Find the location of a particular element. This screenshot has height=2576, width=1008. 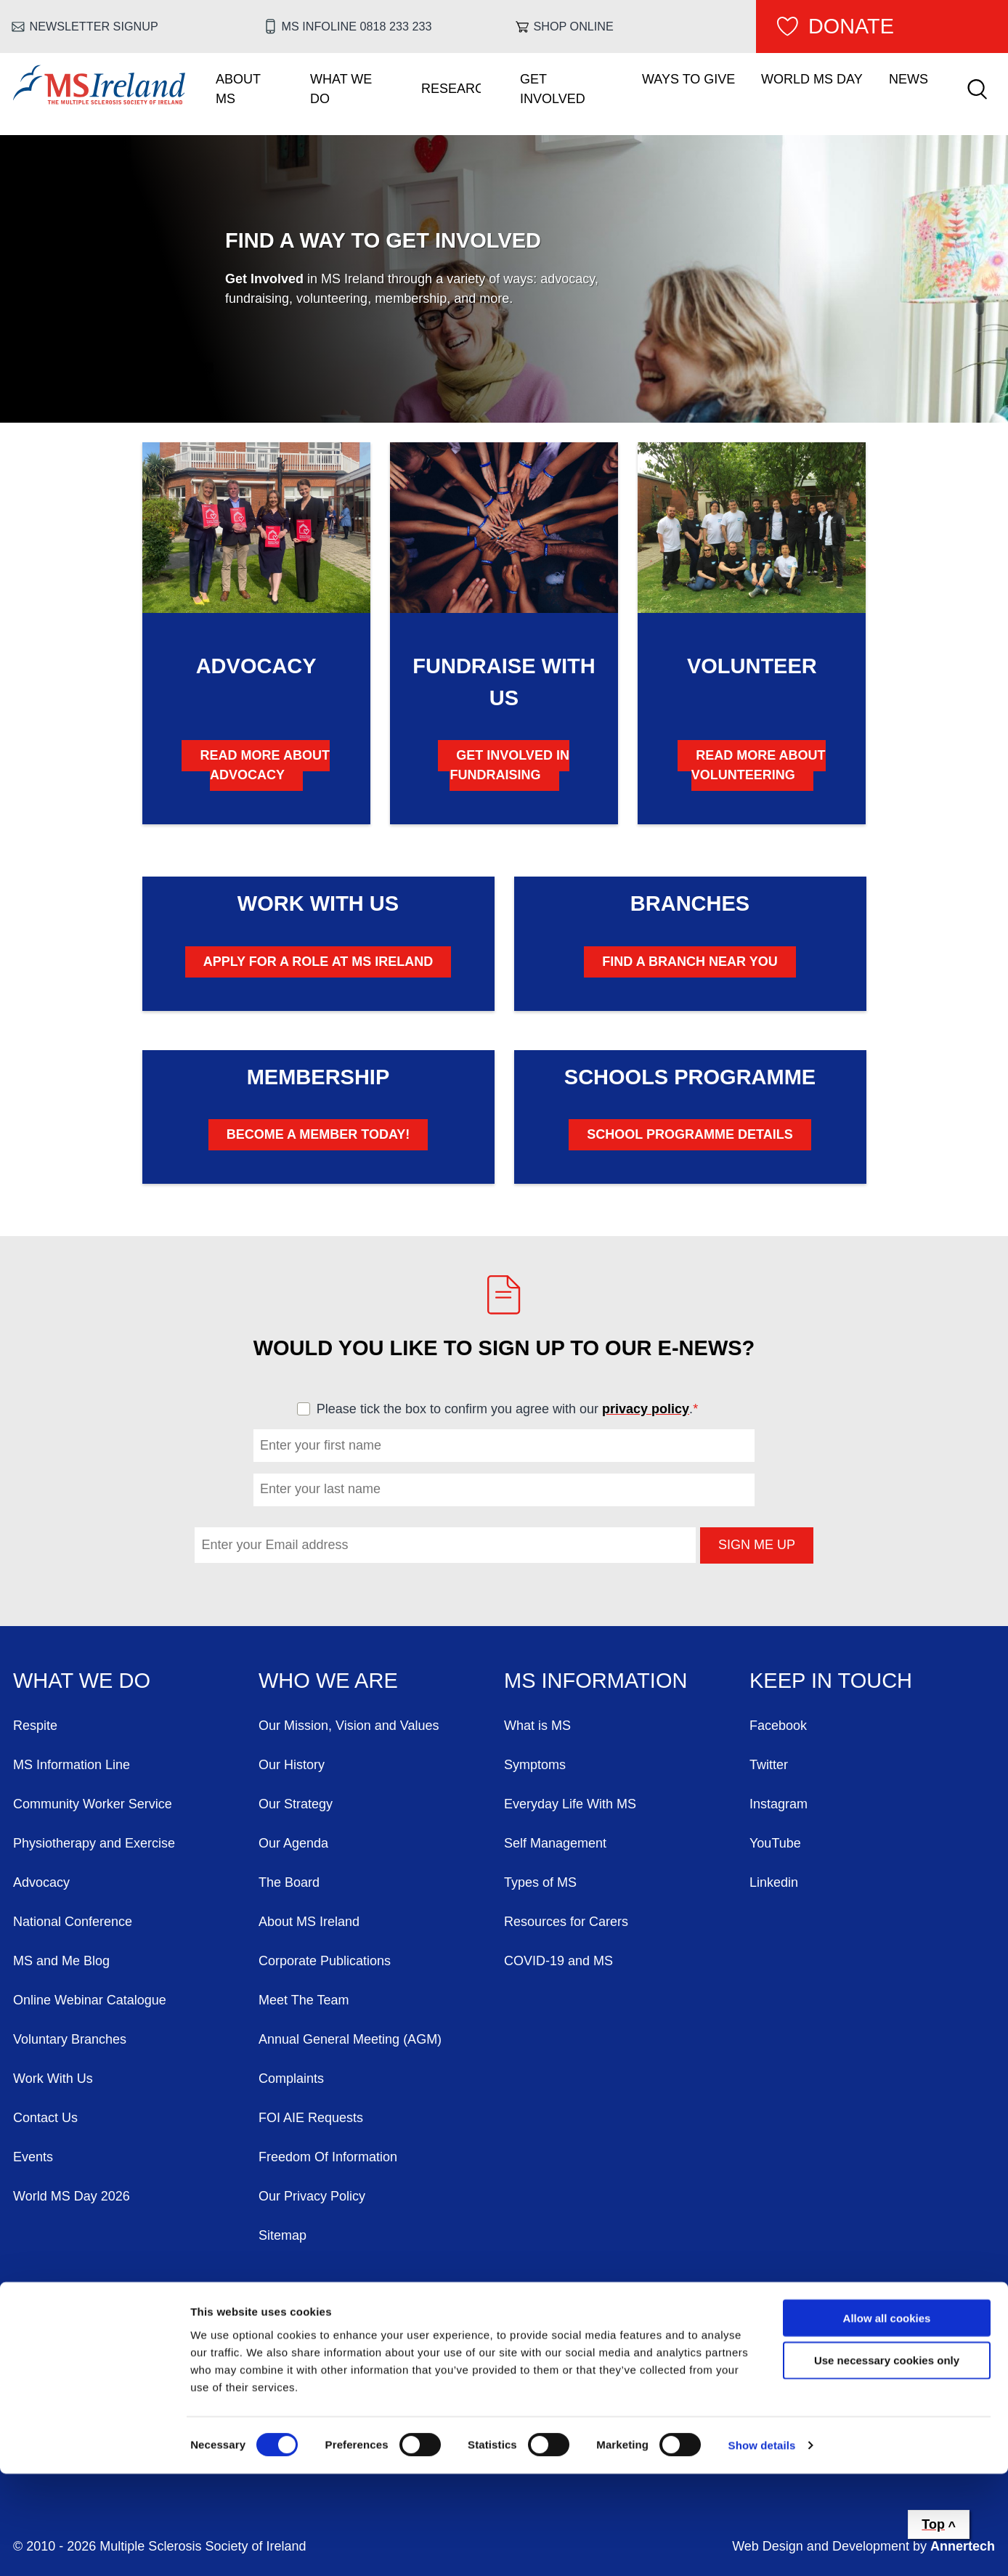

Meet The Team is located at coordinates (304, 2000).